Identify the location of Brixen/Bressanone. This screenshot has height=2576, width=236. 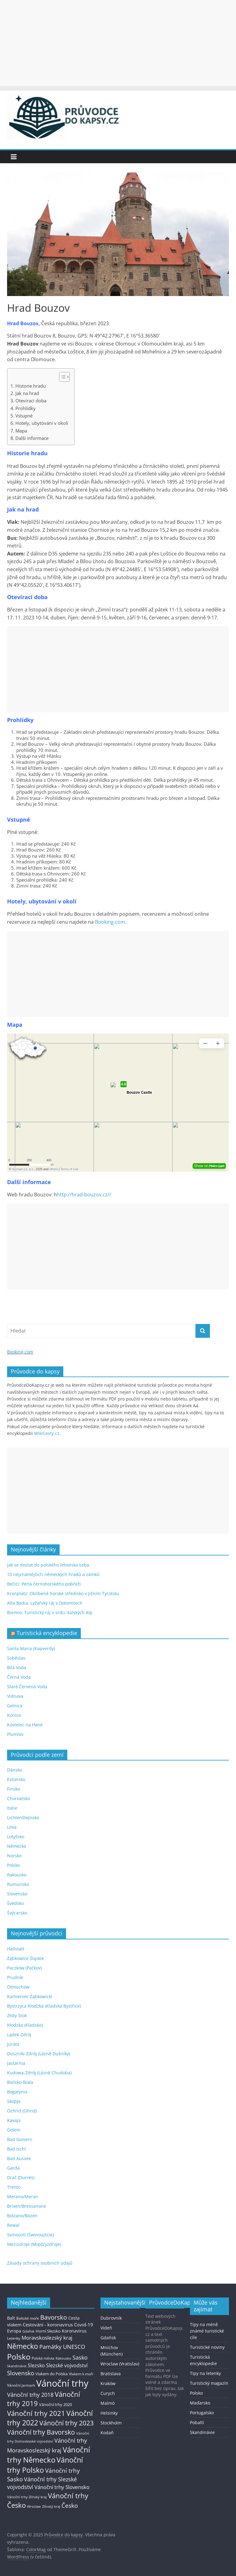
(26, 2206).